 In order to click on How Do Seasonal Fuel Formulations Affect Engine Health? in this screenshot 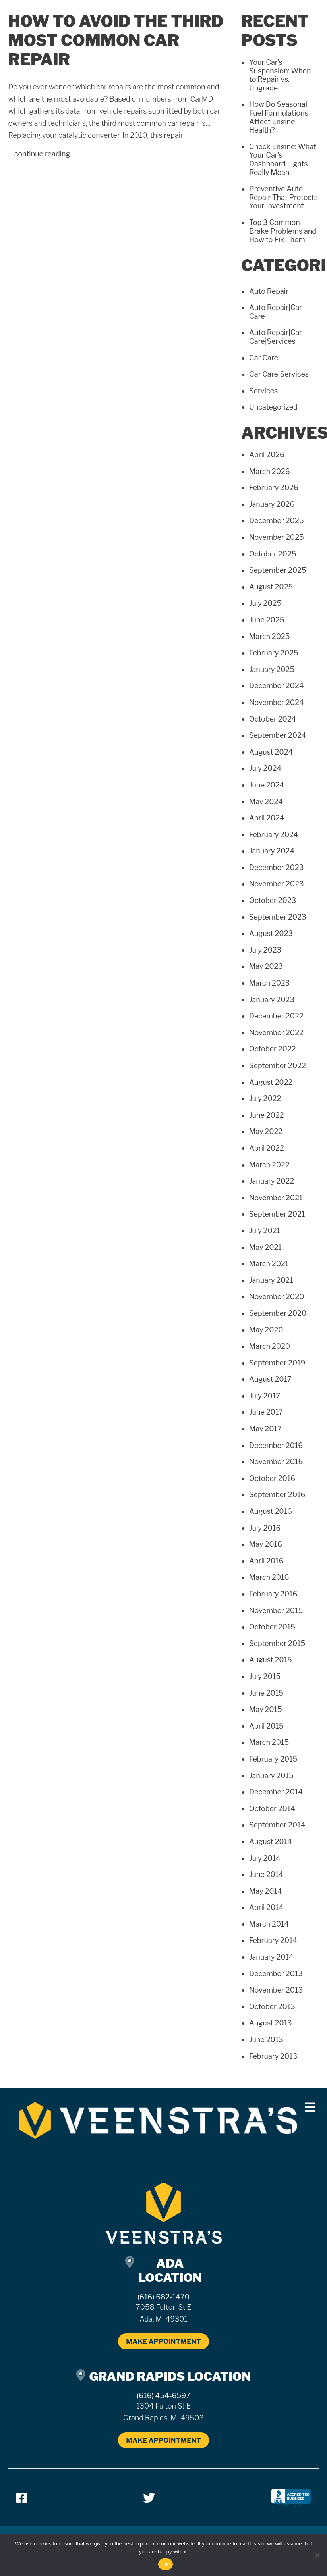, I will do `click(278, 117)`.